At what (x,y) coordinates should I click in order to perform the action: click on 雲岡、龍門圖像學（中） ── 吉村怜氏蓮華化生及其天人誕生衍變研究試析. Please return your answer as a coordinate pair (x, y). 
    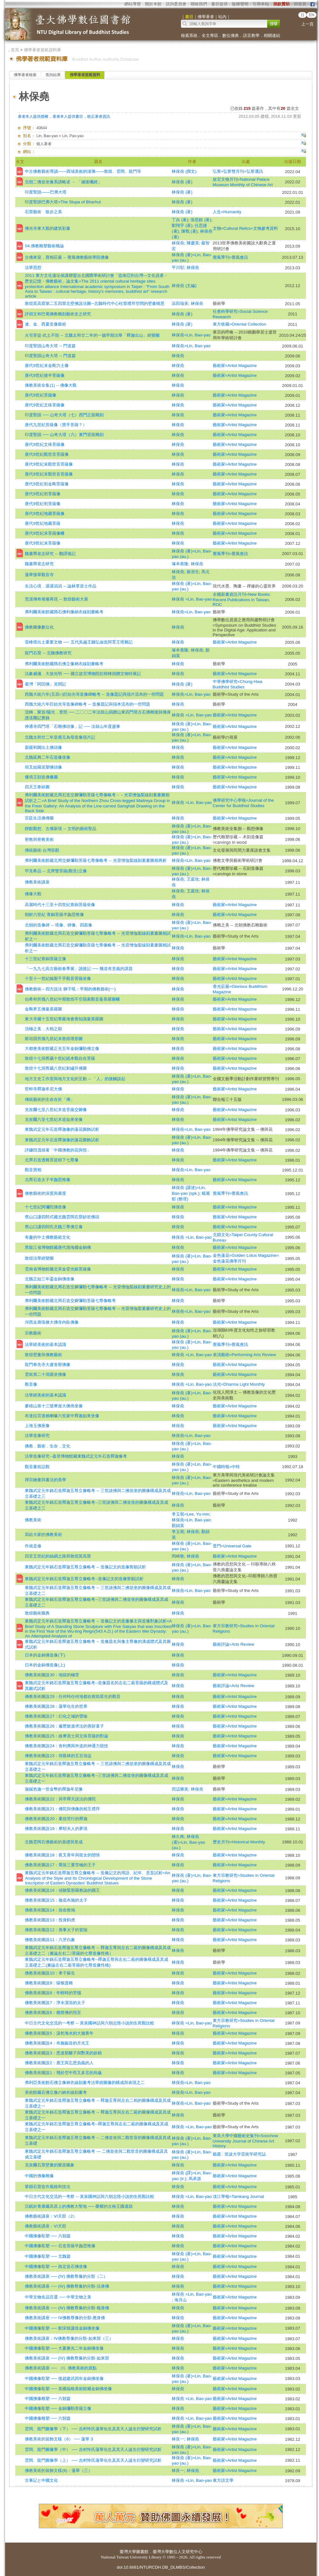
    Looking at the image, I should click on (93, 2449).